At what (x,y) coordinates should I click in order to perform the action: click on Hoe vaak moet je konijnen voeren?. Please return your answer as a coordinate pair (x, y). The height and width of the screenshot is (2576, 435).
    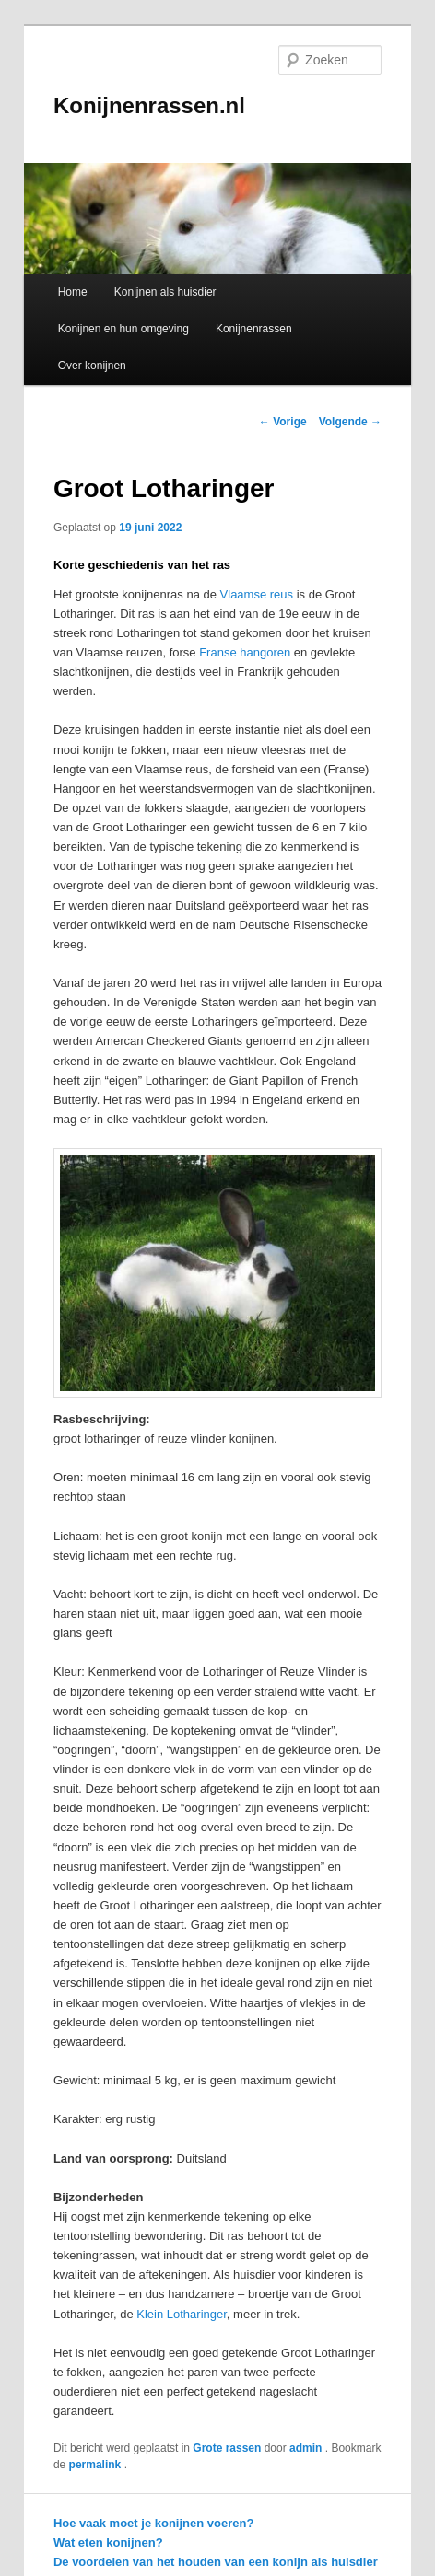
    Looking at the image, I should click on (153, 2523).